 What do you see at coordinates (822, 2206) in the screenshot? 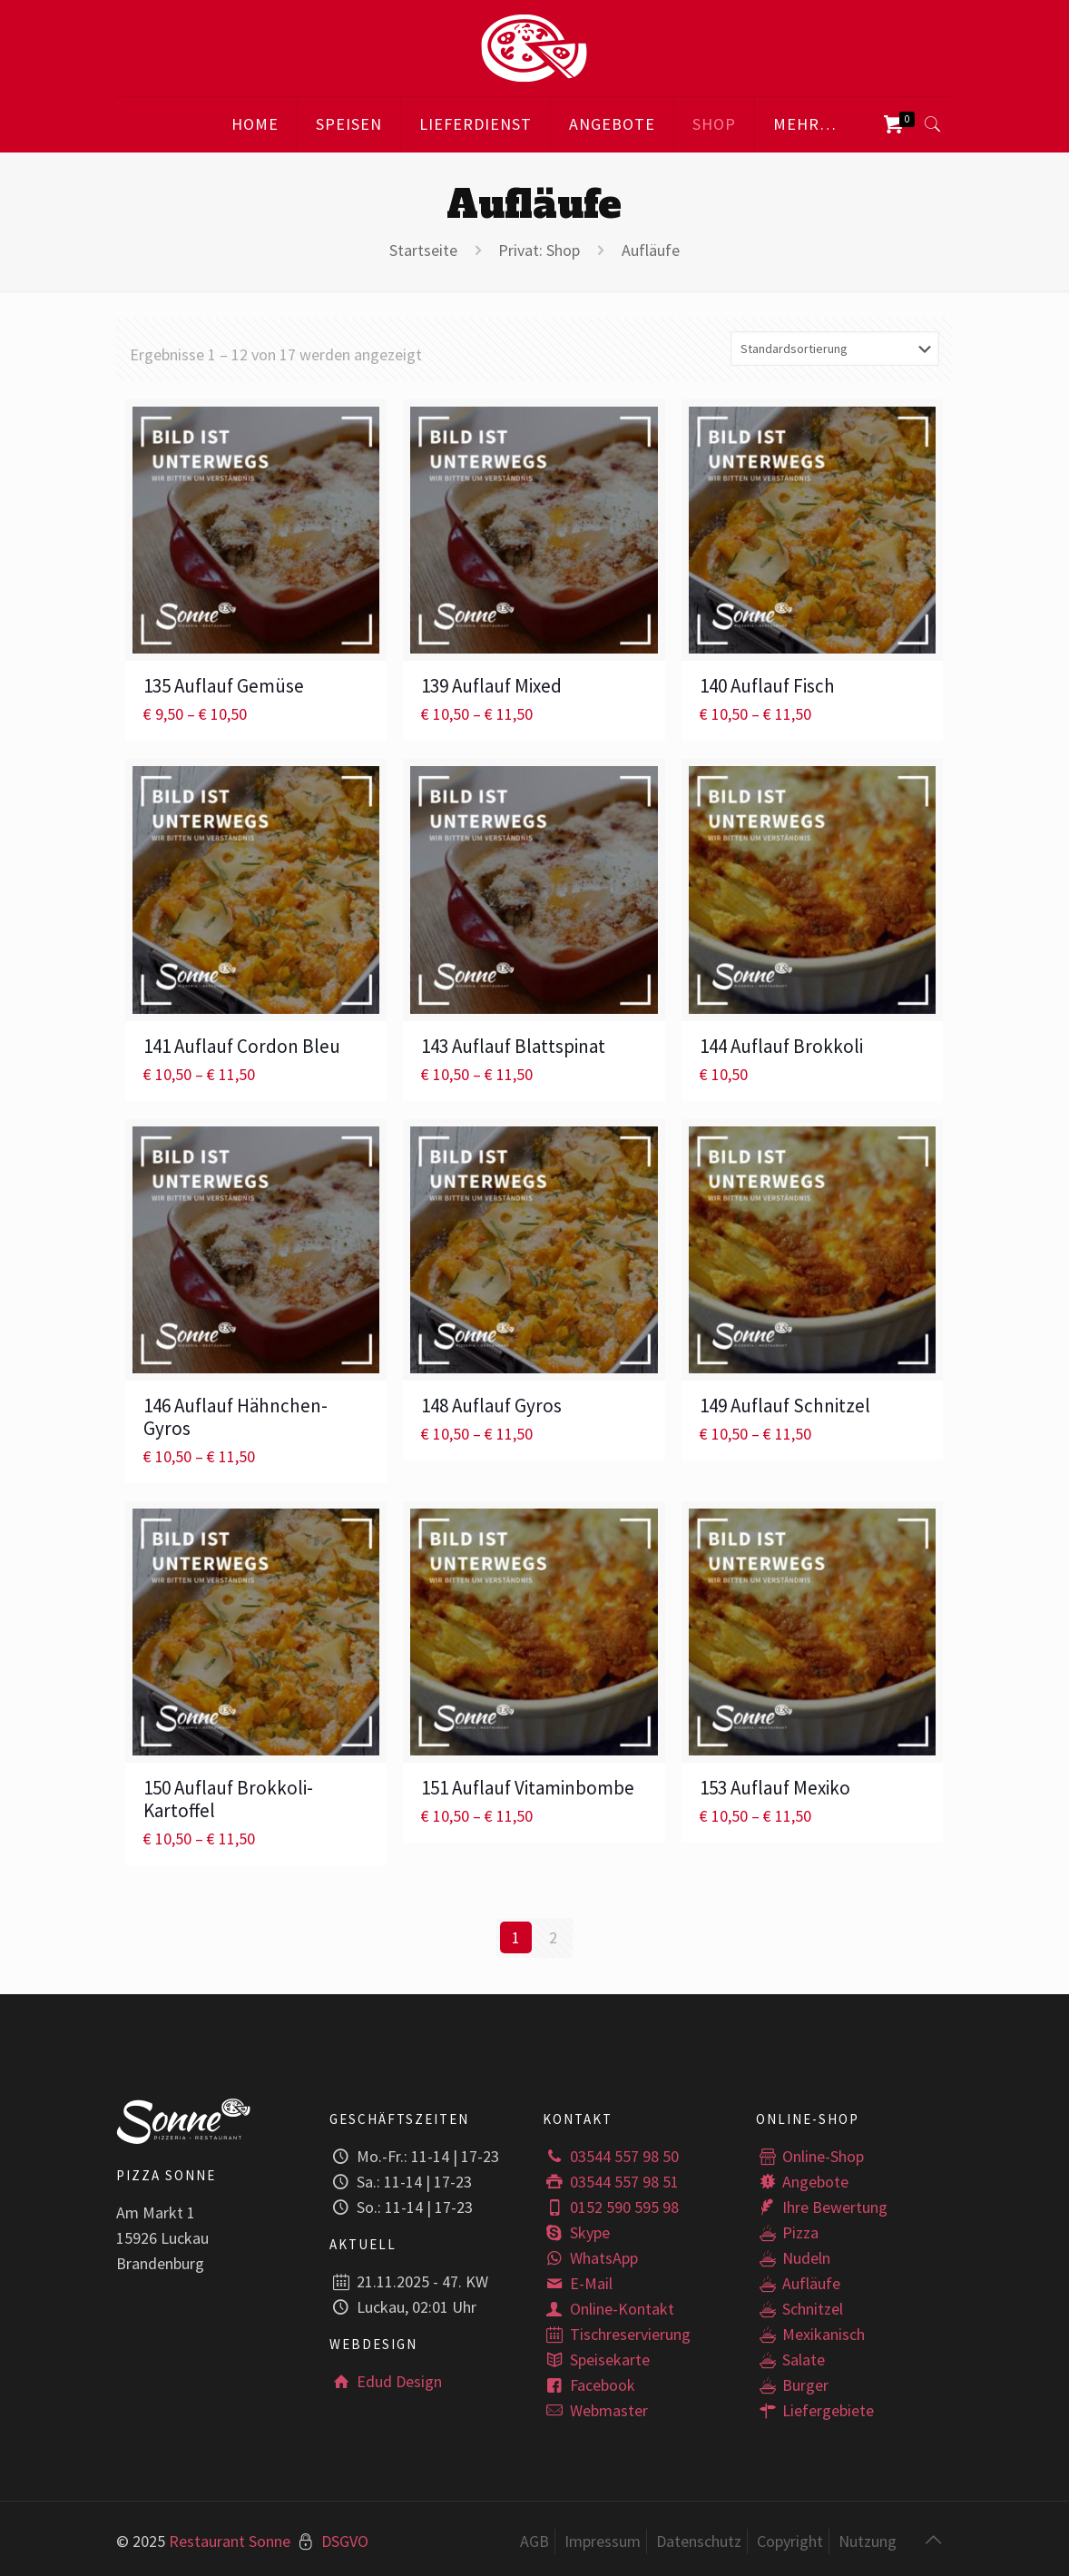
I see `Ihre Bewertung` at bounding box center [822, 2206].